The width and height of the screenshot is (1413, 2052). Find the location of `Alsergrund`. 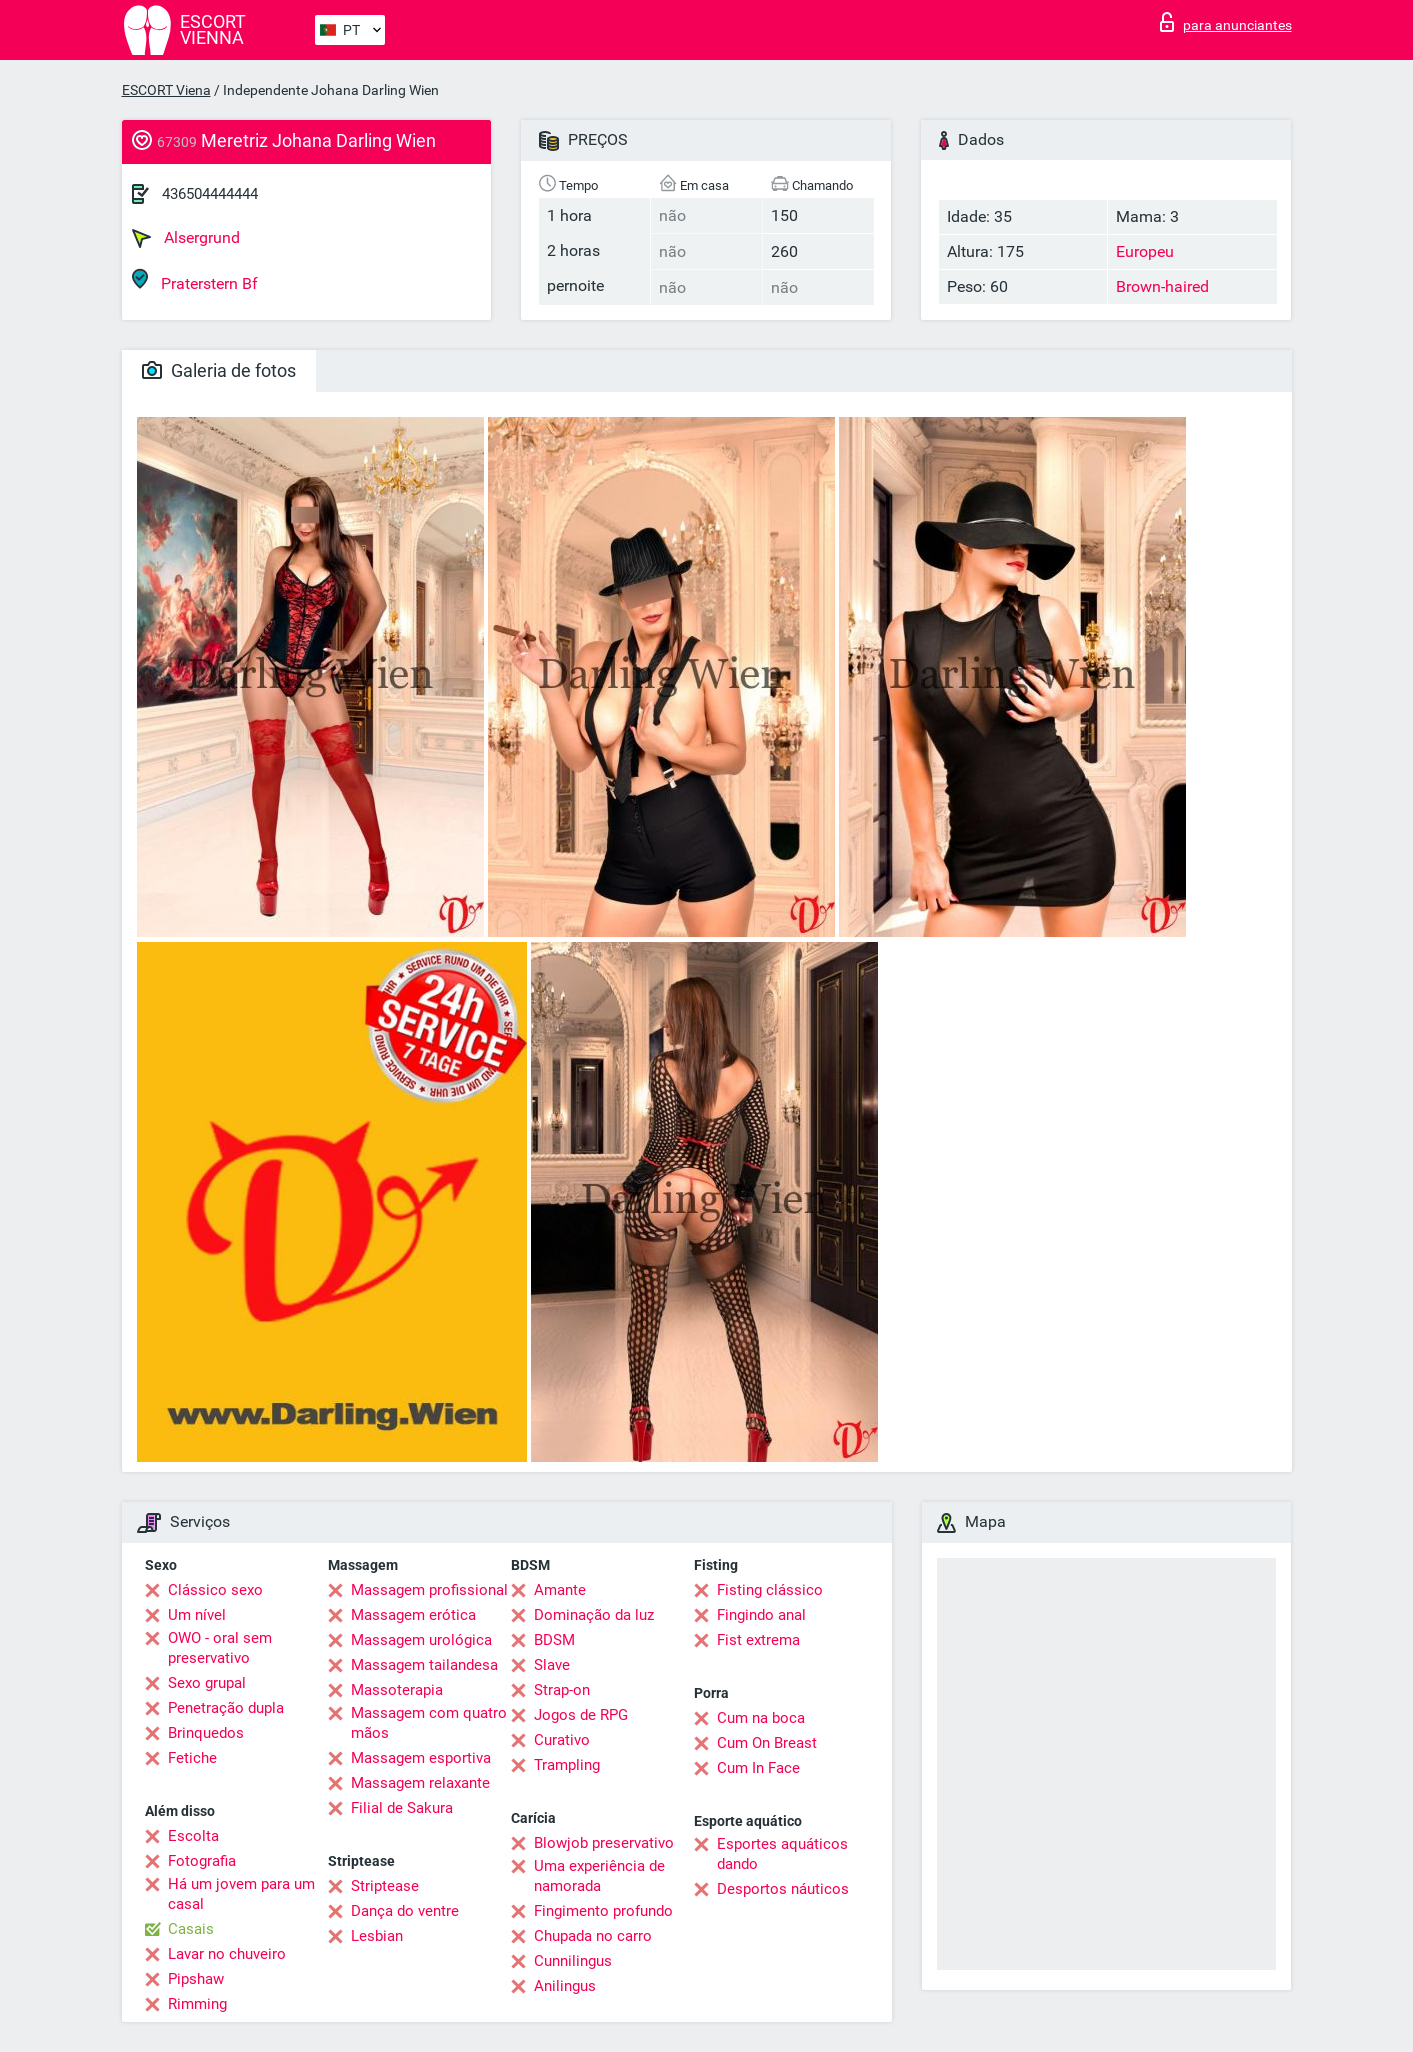

Alsergrund is located at coordinates (186, 238).